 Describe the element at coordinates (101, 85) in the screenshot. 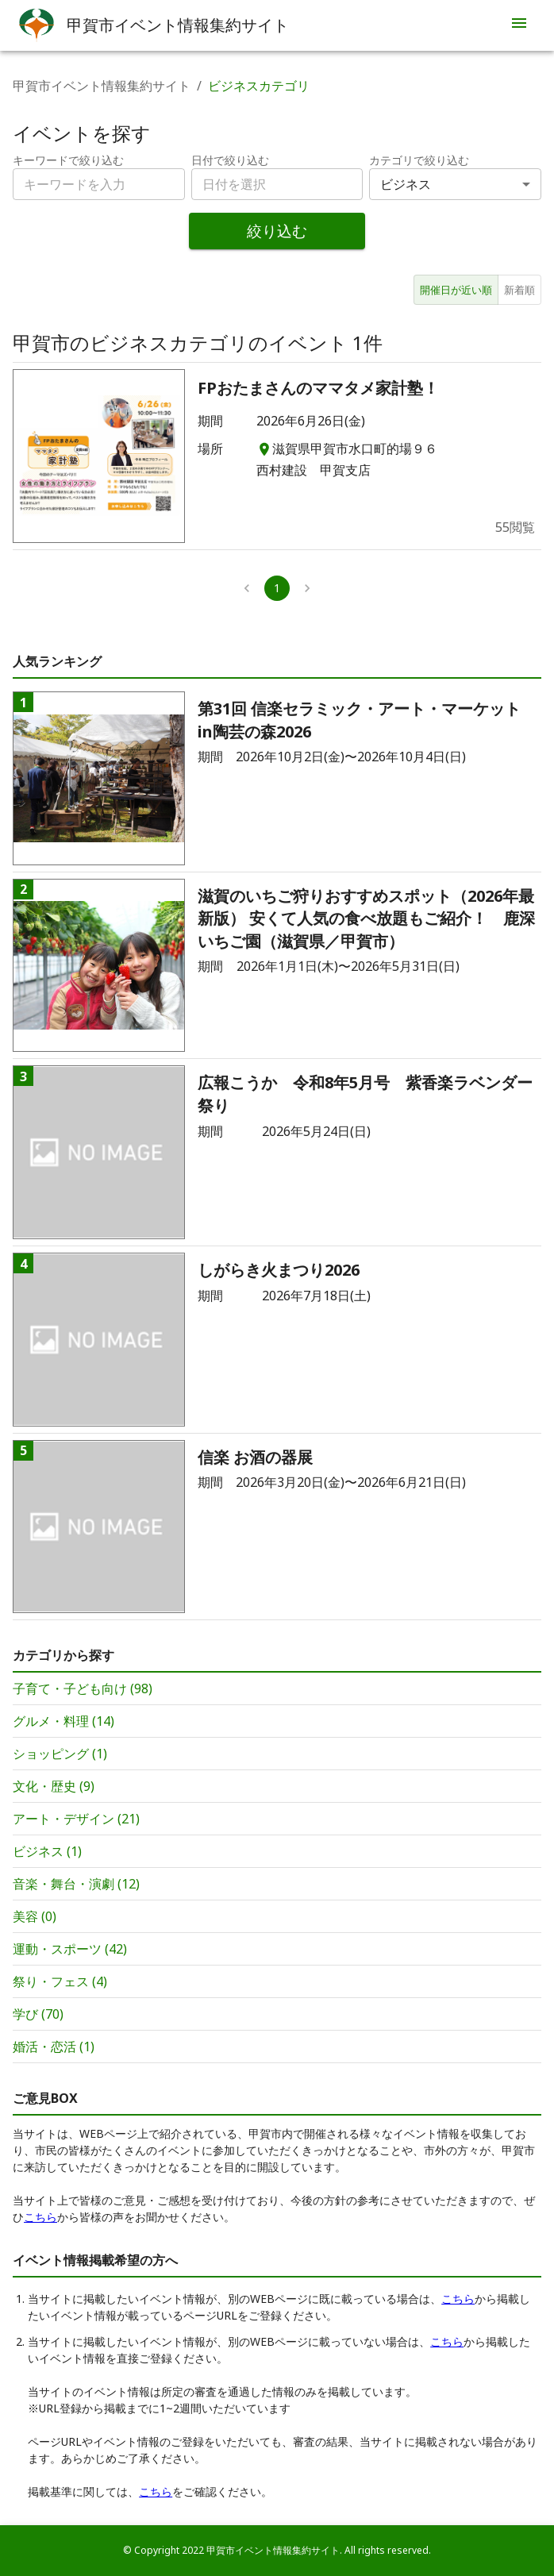

I see `甲賀市イベント情報集約サイト` at that location.